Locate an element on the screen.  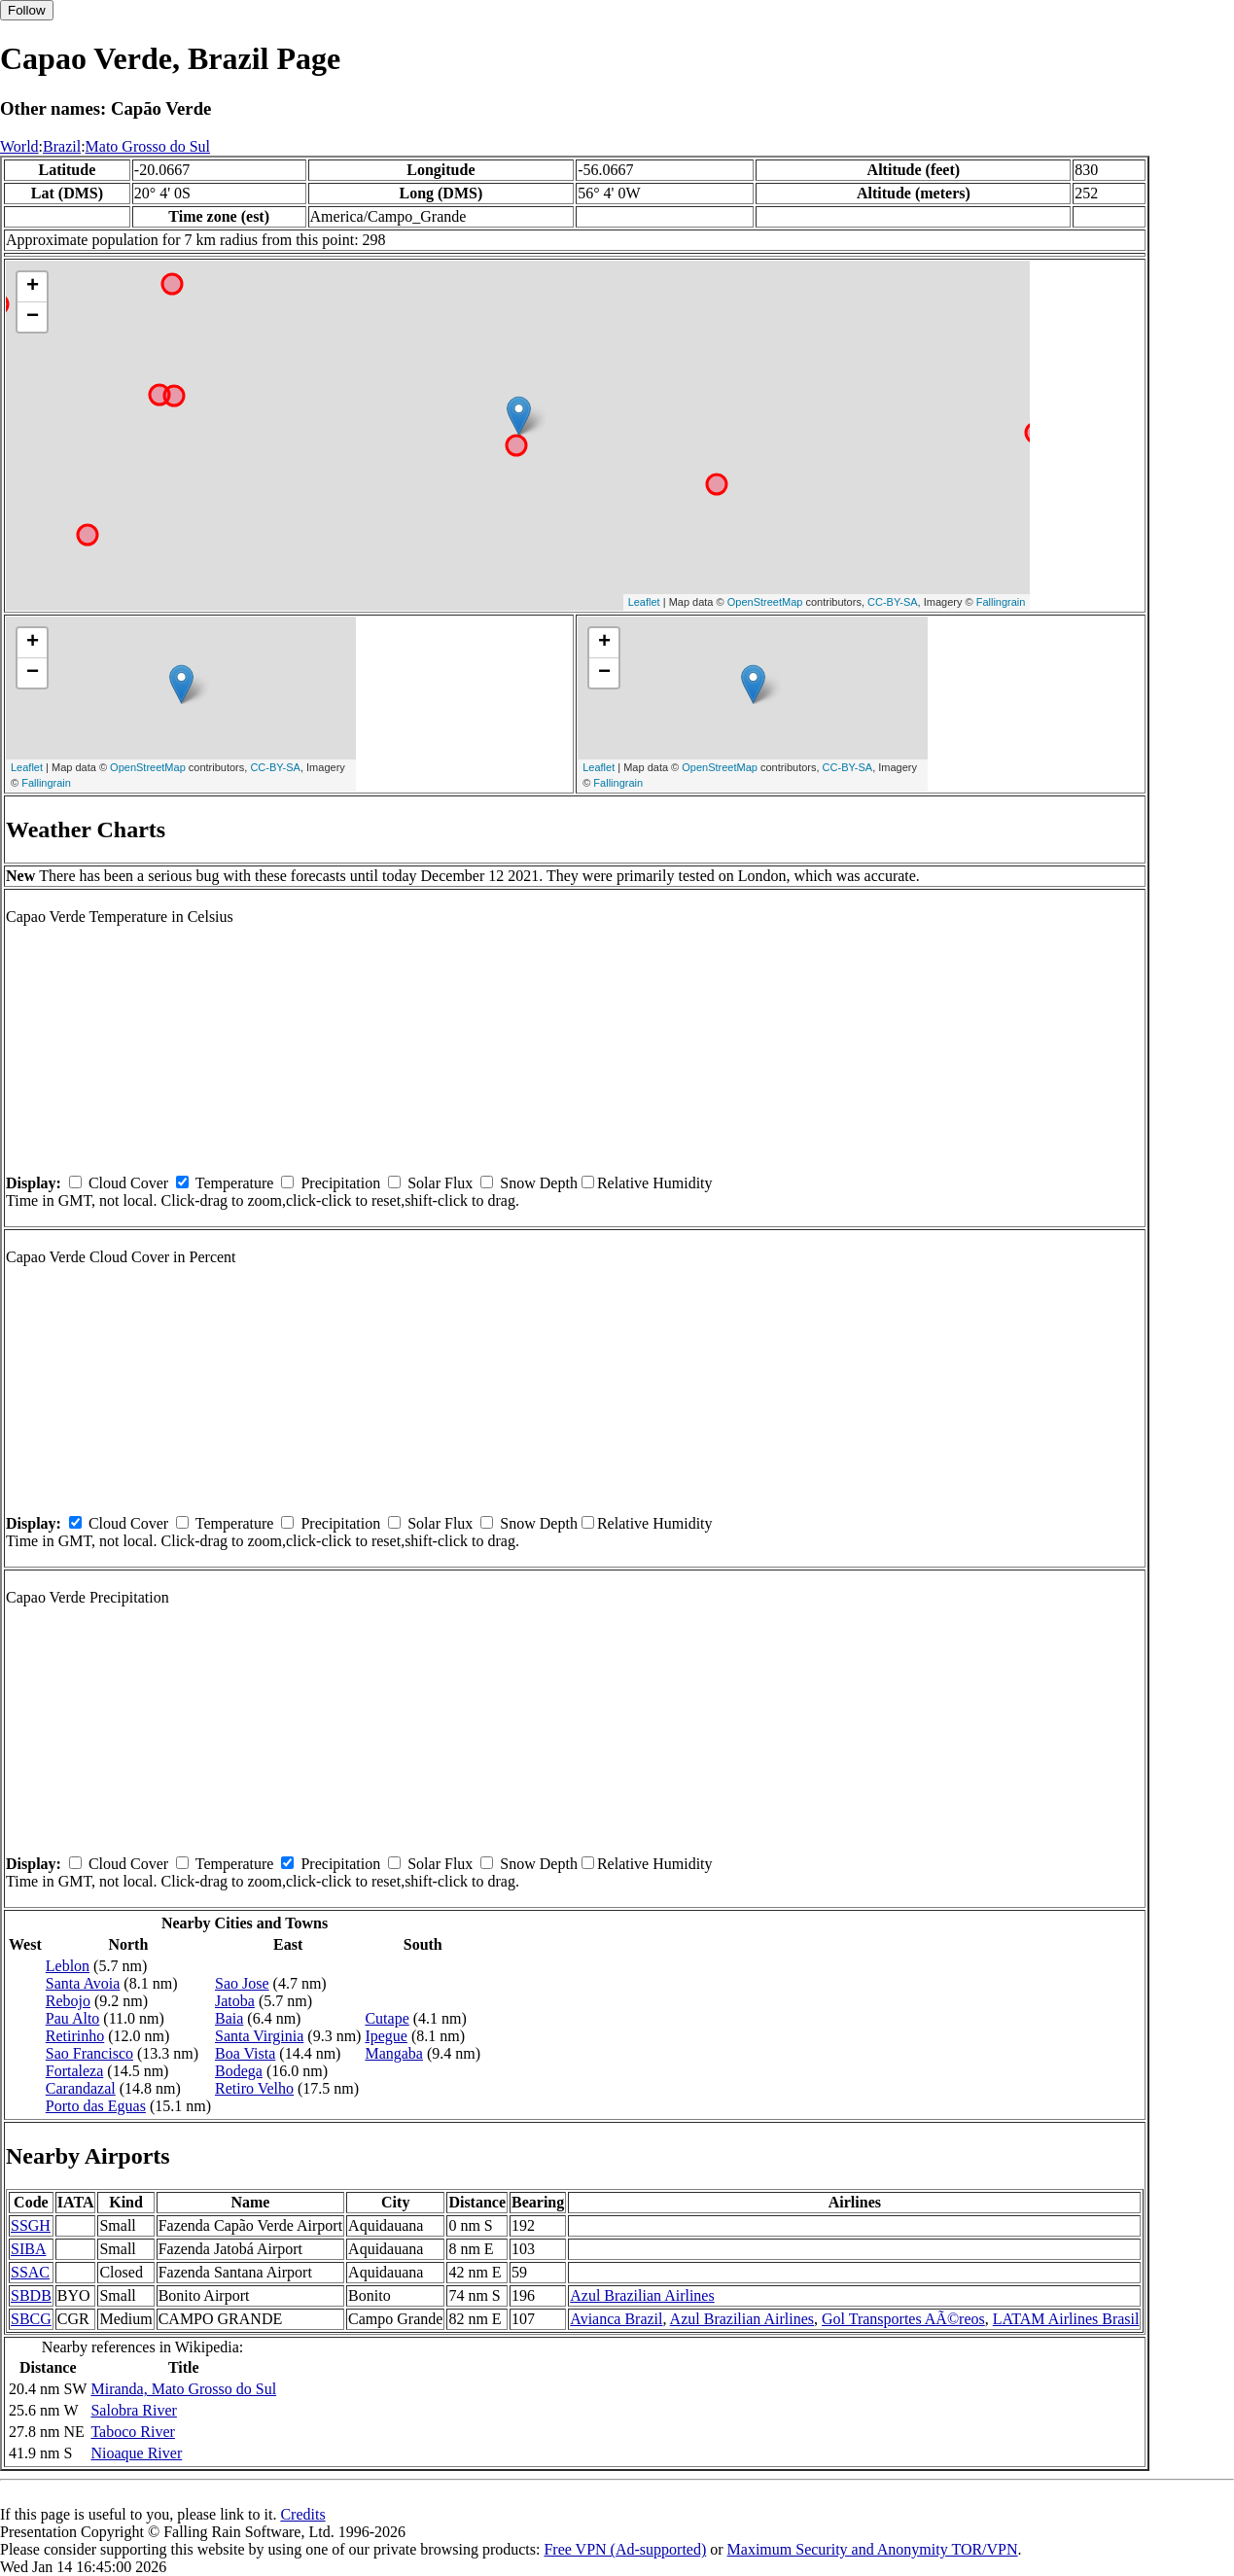
Rebojo is located at coordinates (68, 2001).